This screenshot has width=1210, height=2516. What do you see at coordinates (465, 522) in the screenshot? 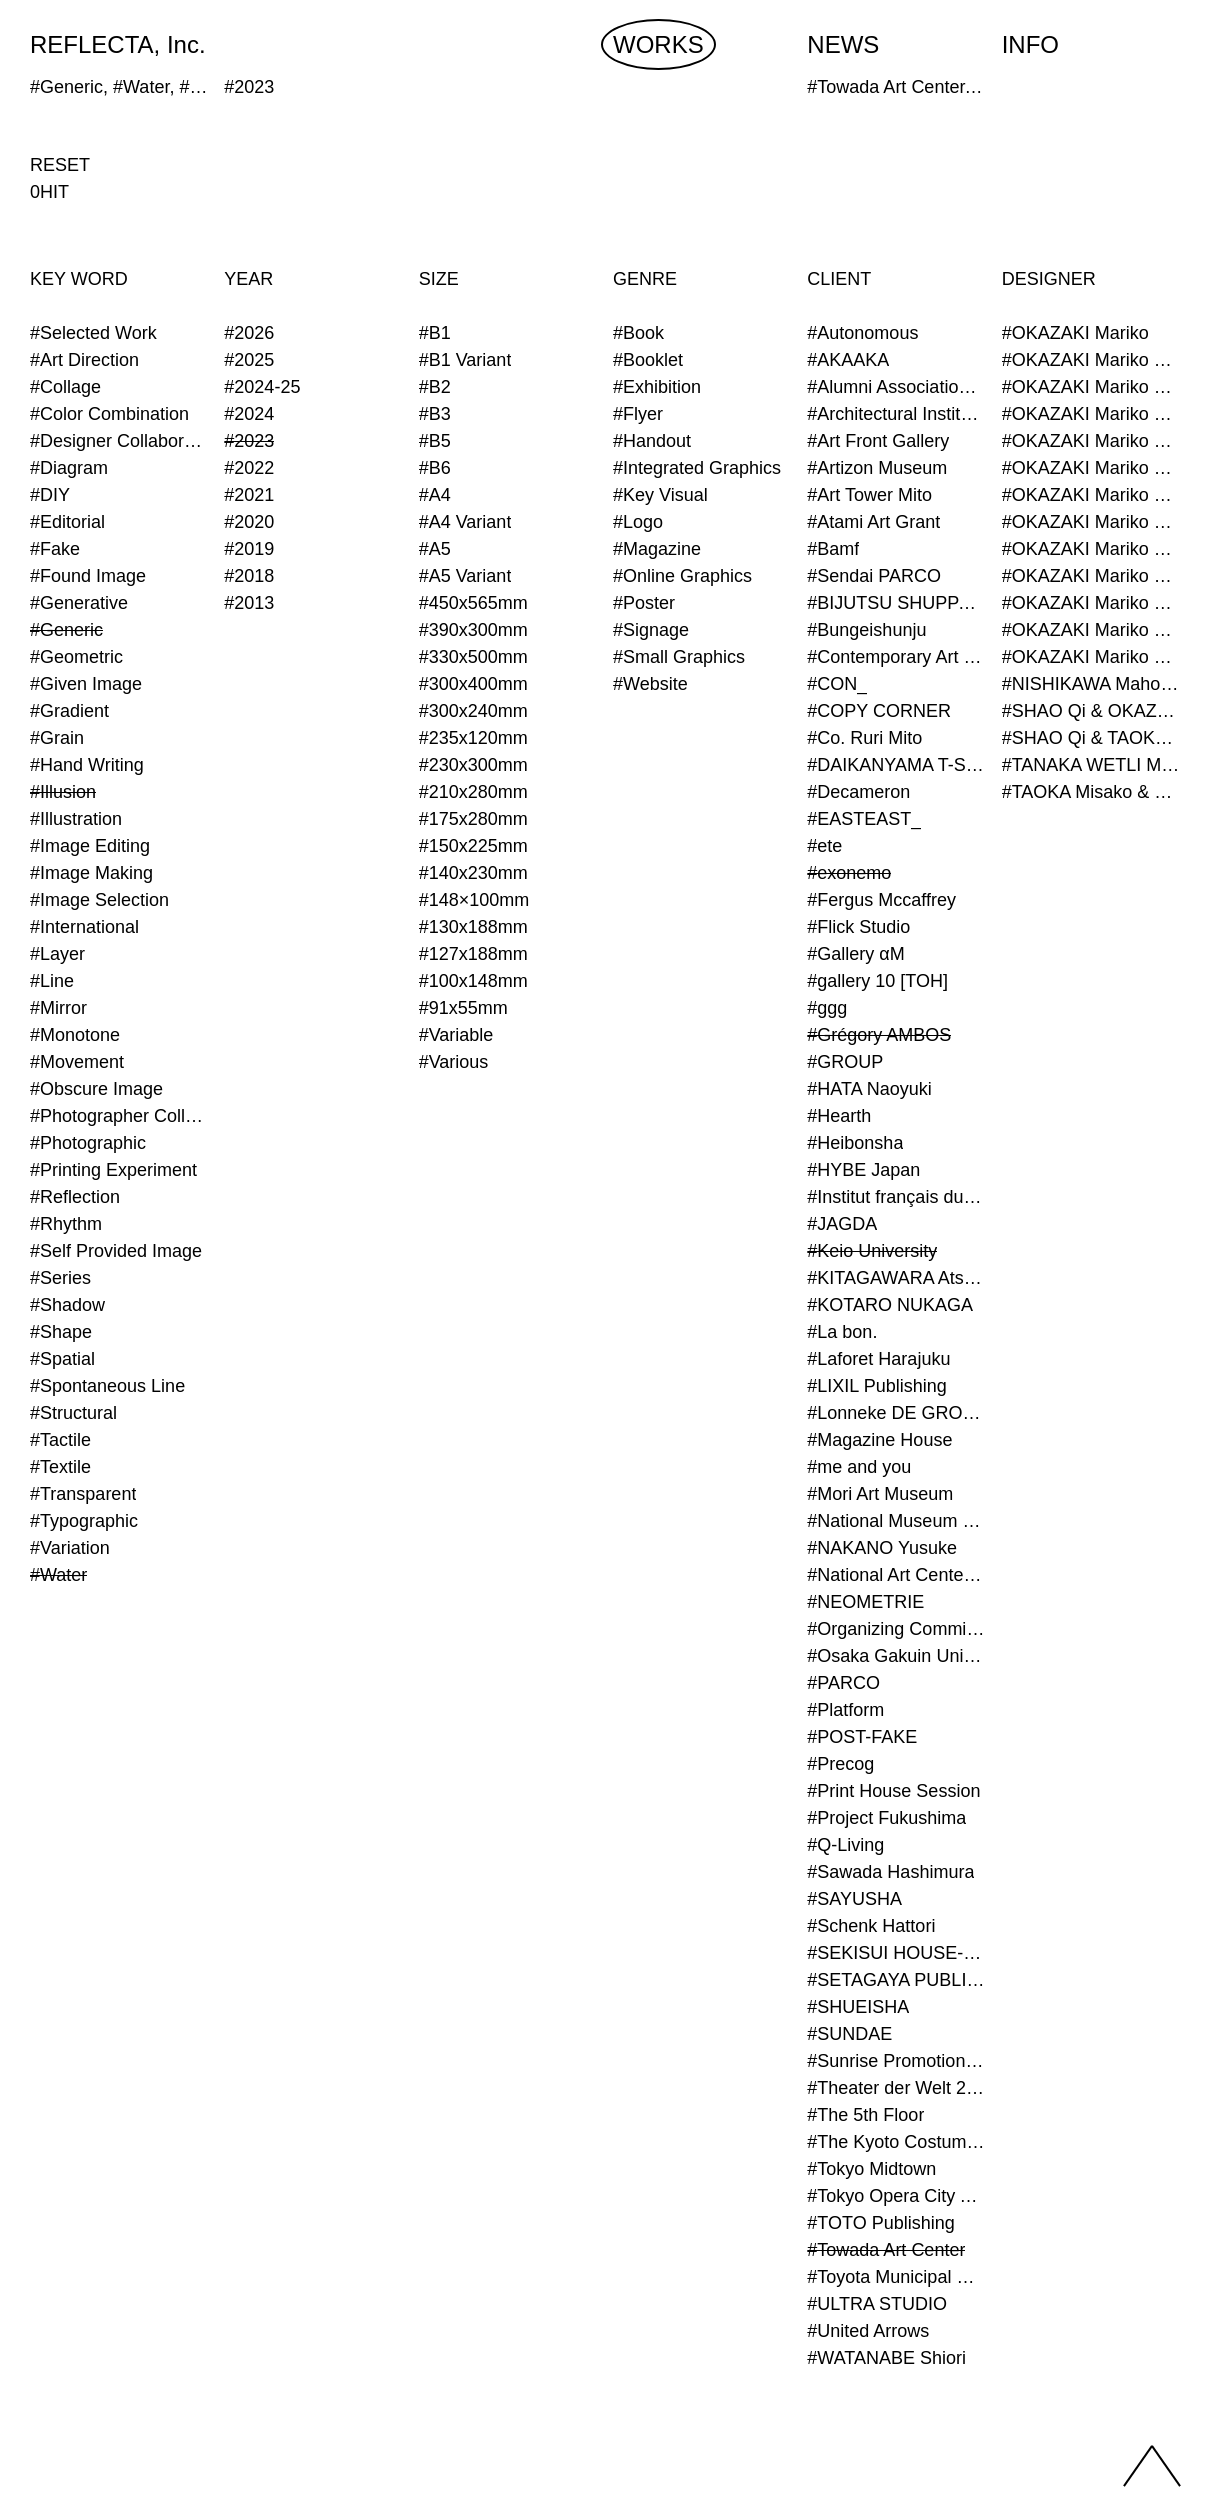
I see `#A4 Variant` at bounding box center [465, 522].